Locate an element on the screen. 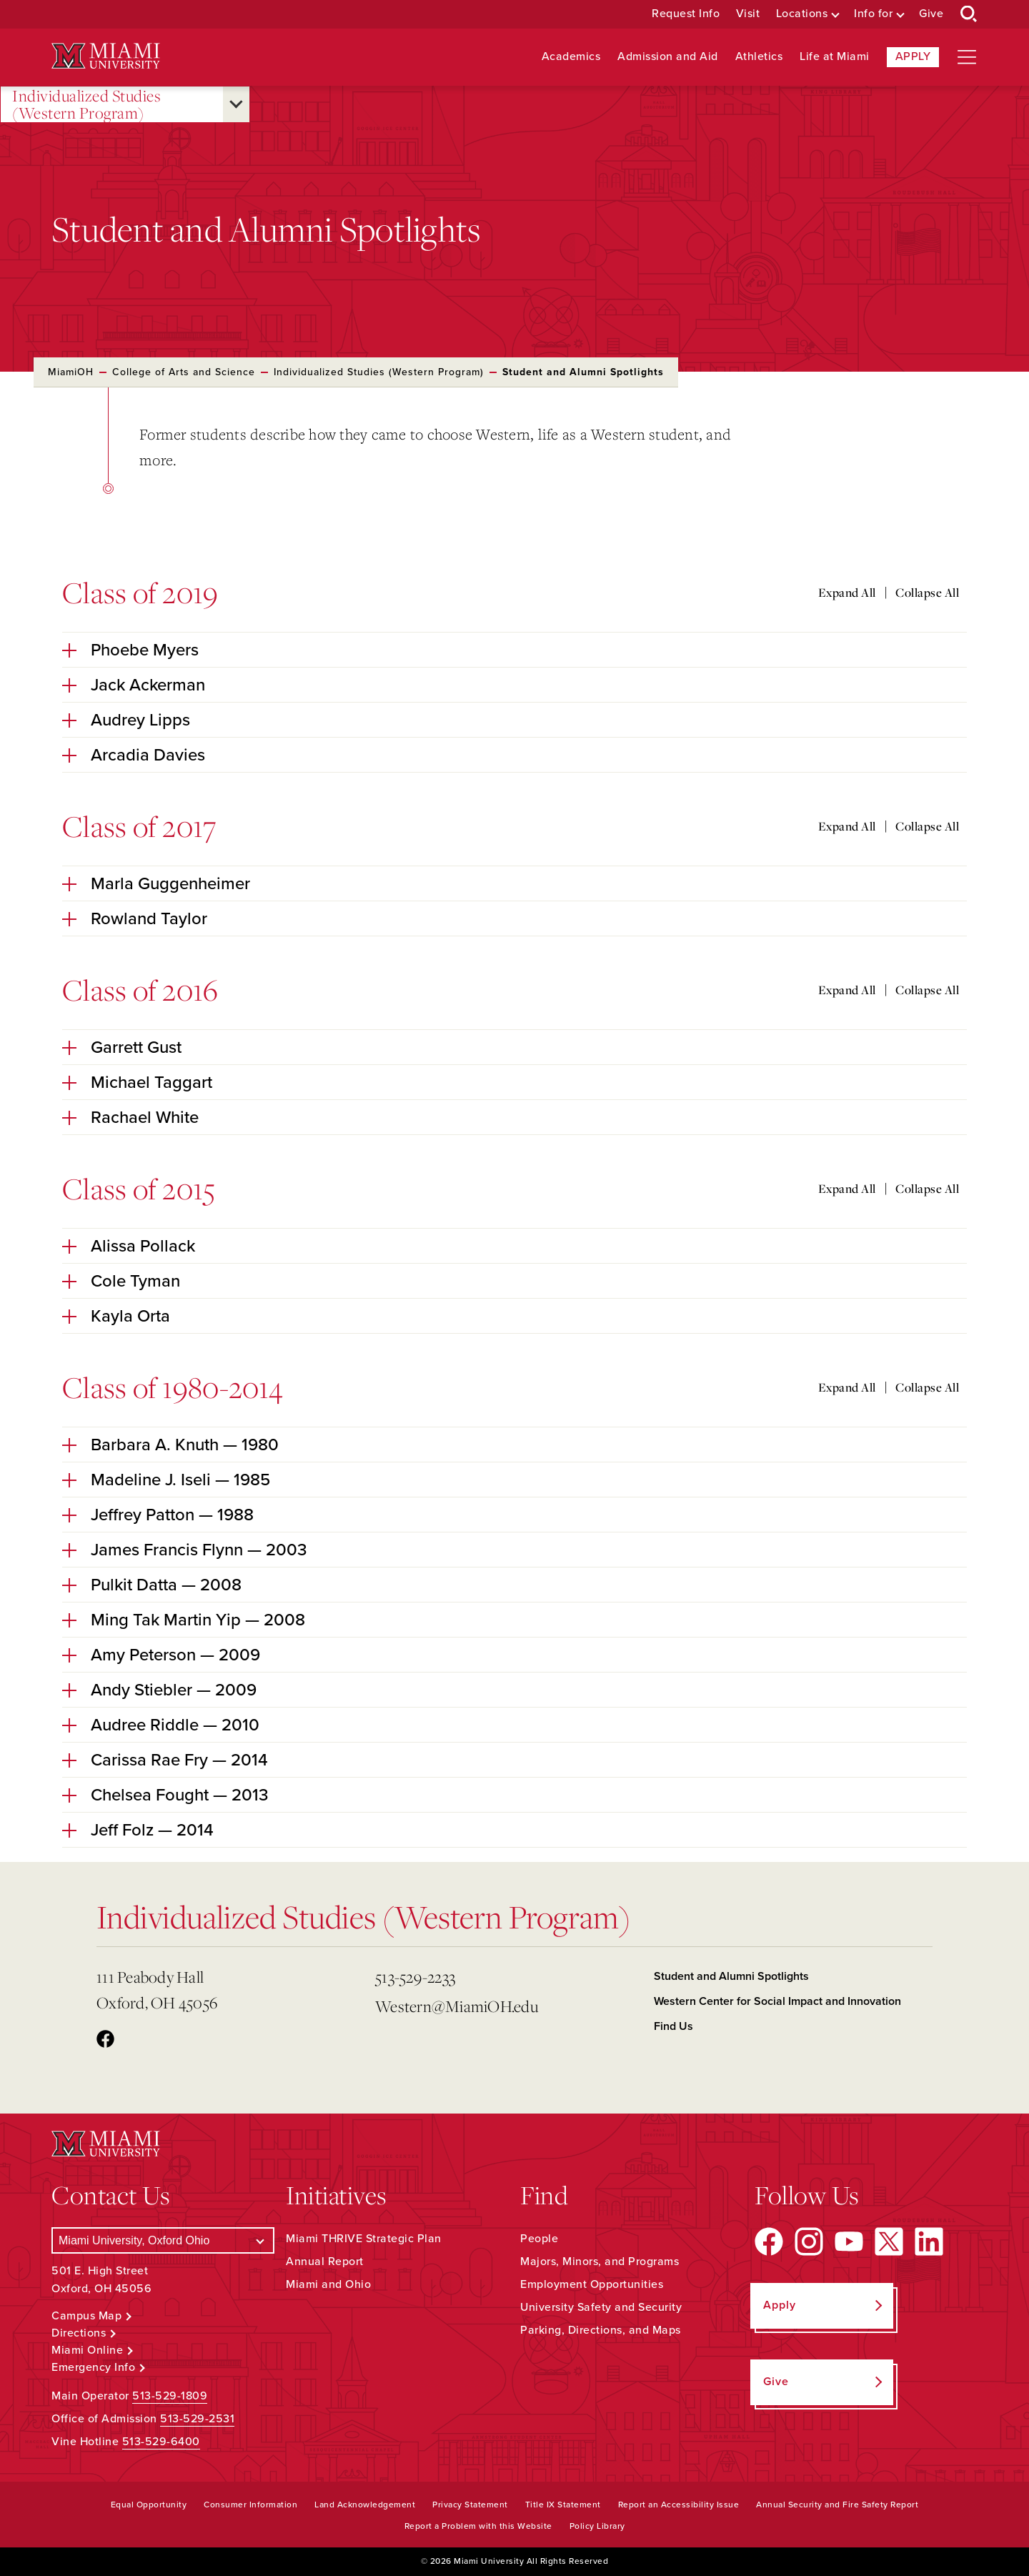 The height and width of the screenshot is (2576, 1029). Western Center for Social Impact and Innovation is located at coordinates (777, 2001).